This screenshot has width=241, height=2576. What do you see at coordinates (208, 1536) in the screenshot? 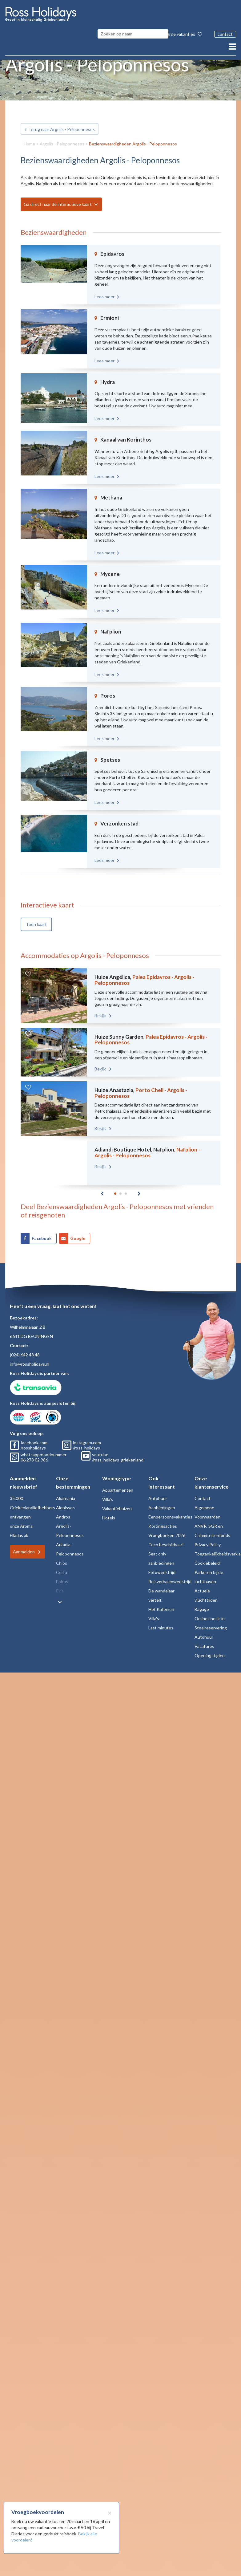
I see `Privacy Policy` at bounding box center [208, 1536].